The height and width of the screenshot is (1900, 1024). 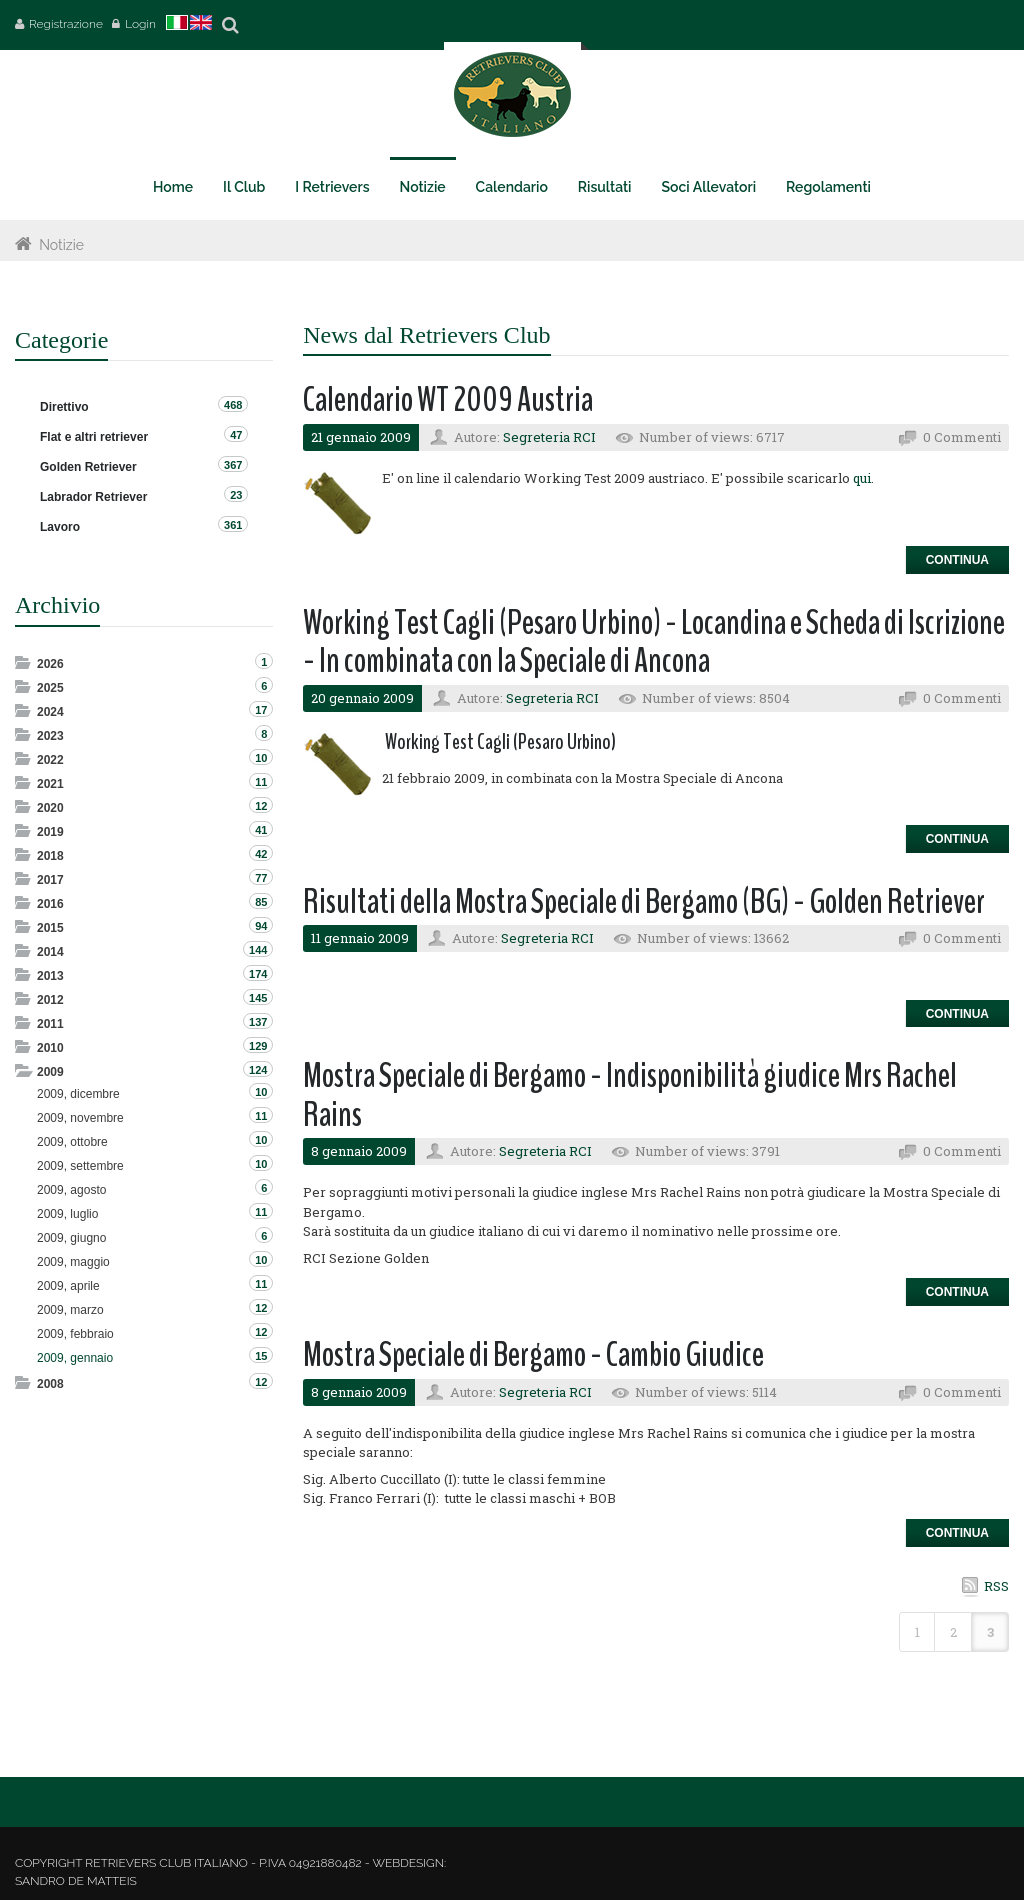 What do you see at coordinates (61, 245) in the screenshot?
I see `Notizie` at bounding box center [61, 245].